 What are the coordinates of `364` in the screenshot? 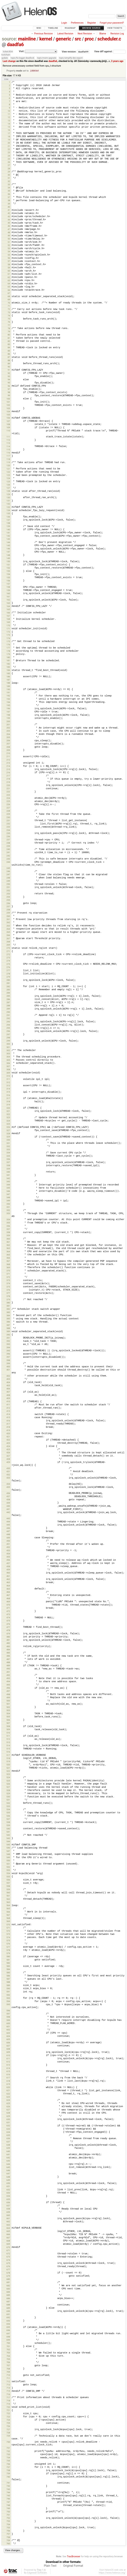 It's located at (8, 1252).